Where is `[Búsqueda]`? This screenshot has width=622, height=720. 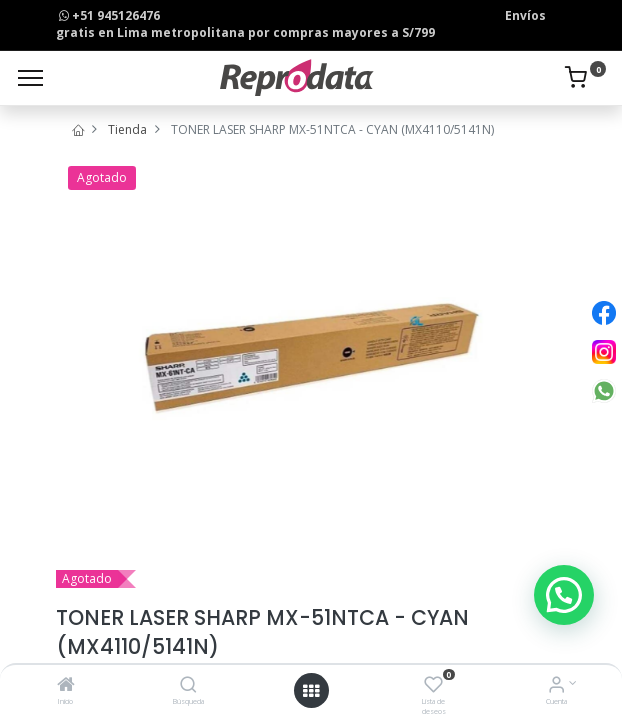
[Búsqueda] is located at coordinates (188, 686).